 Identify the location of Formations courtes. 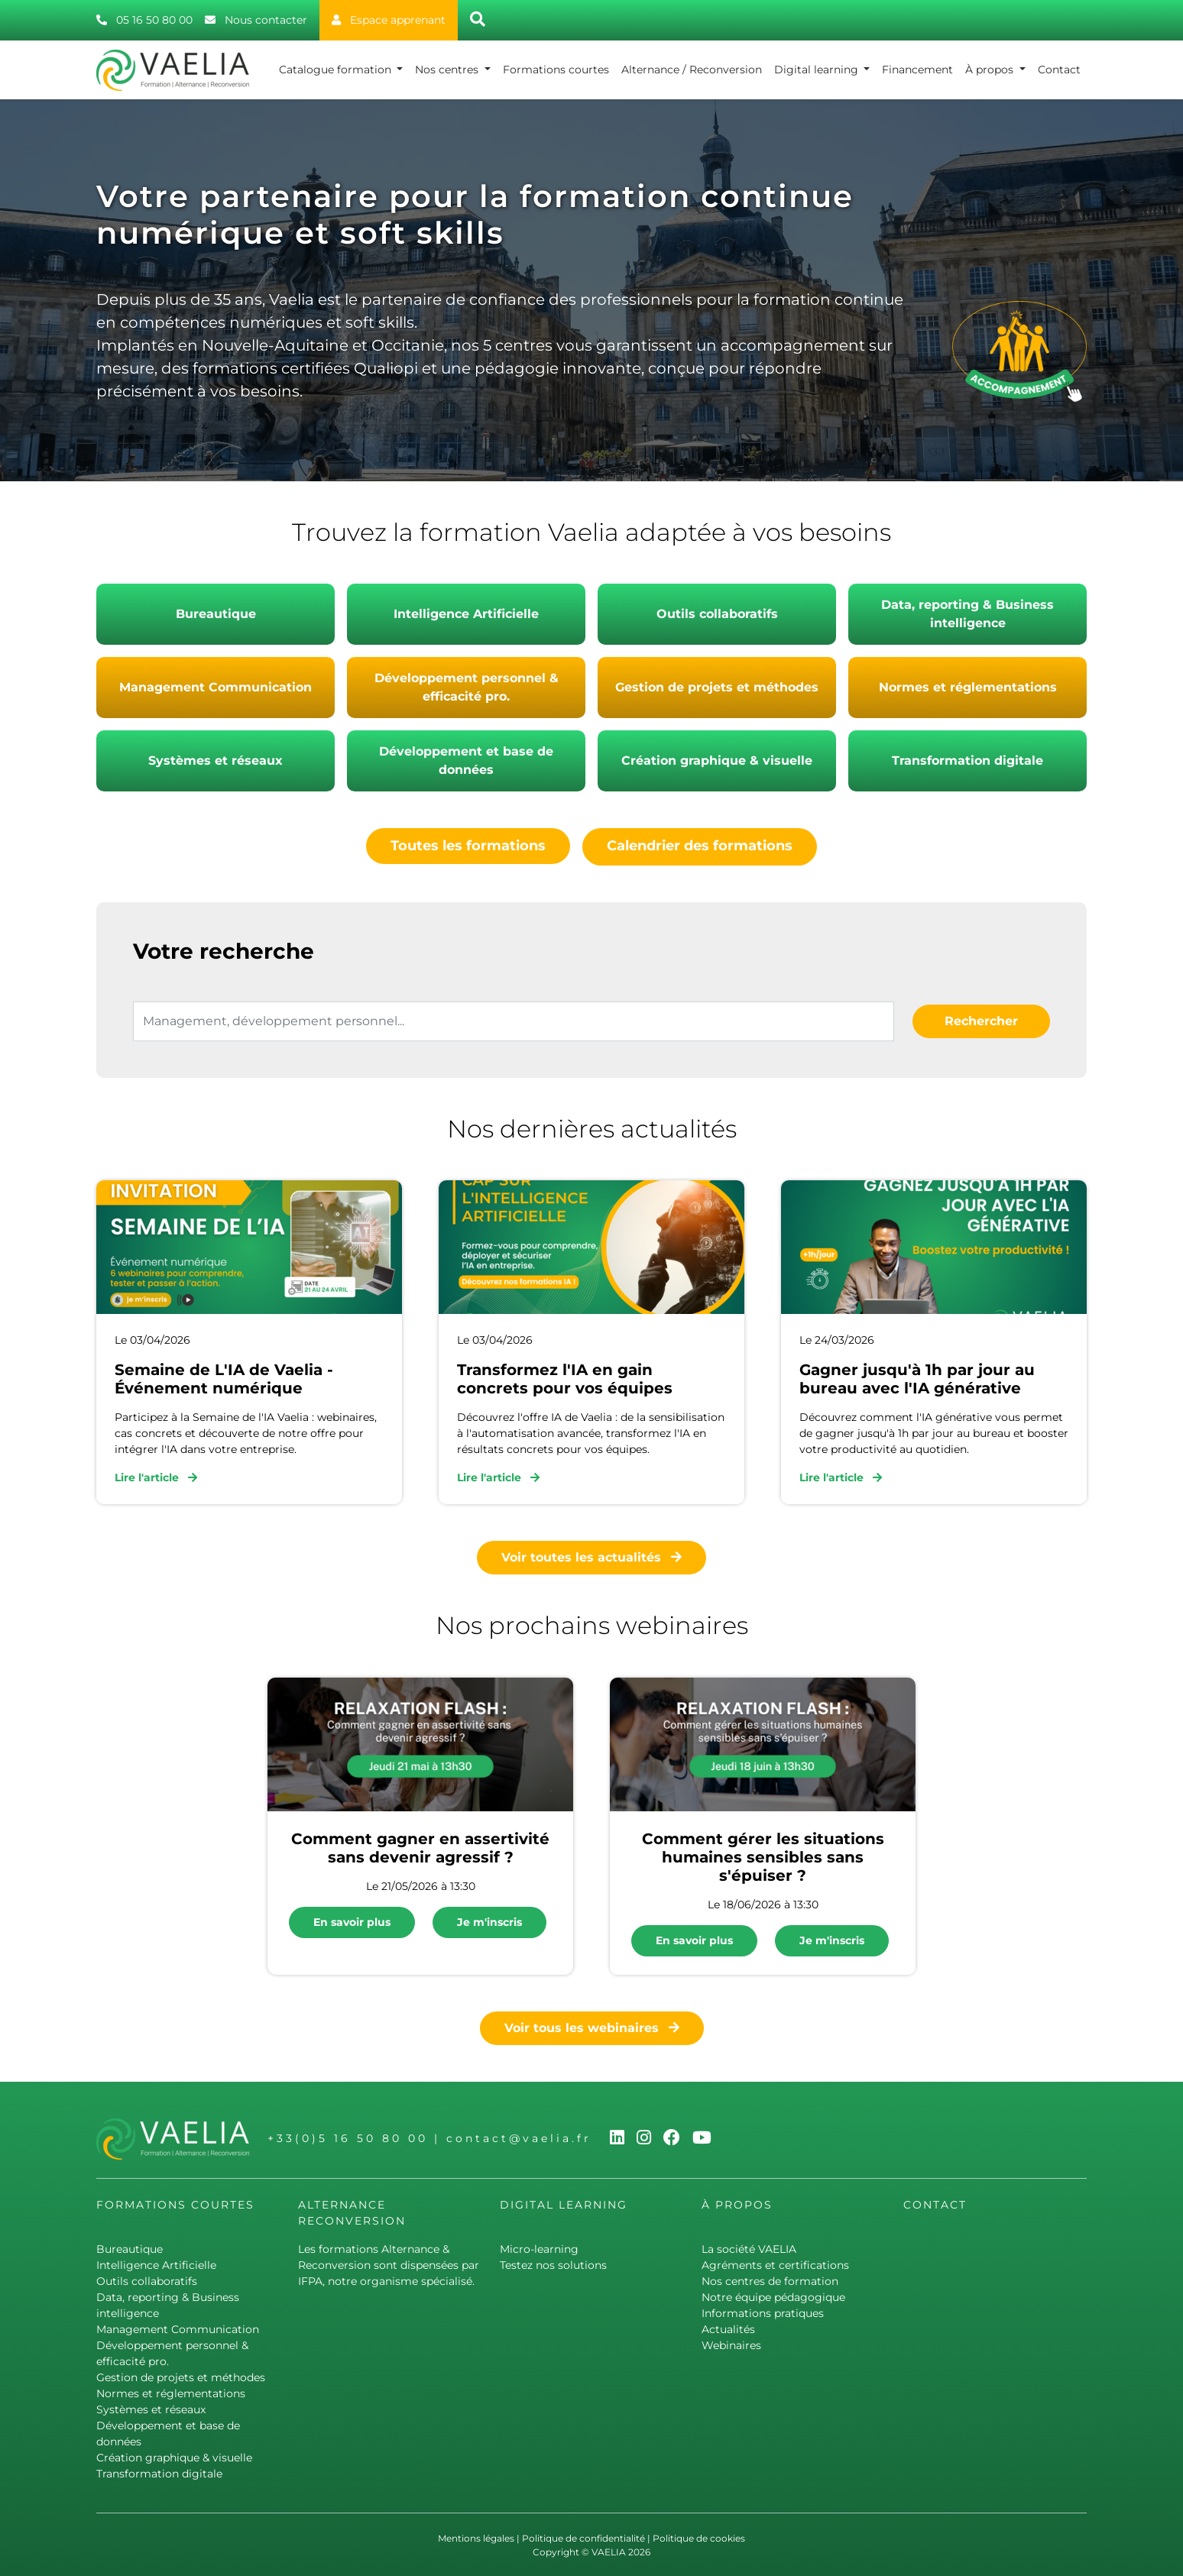
(556, 69).